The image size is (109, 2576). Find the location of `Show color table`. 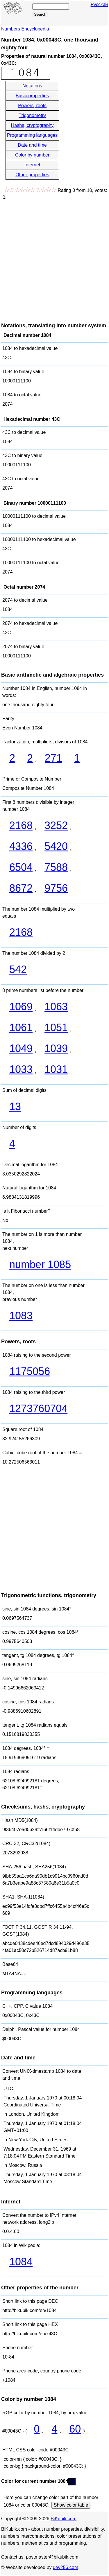

Show color table is located at coordinates (71, 2505).